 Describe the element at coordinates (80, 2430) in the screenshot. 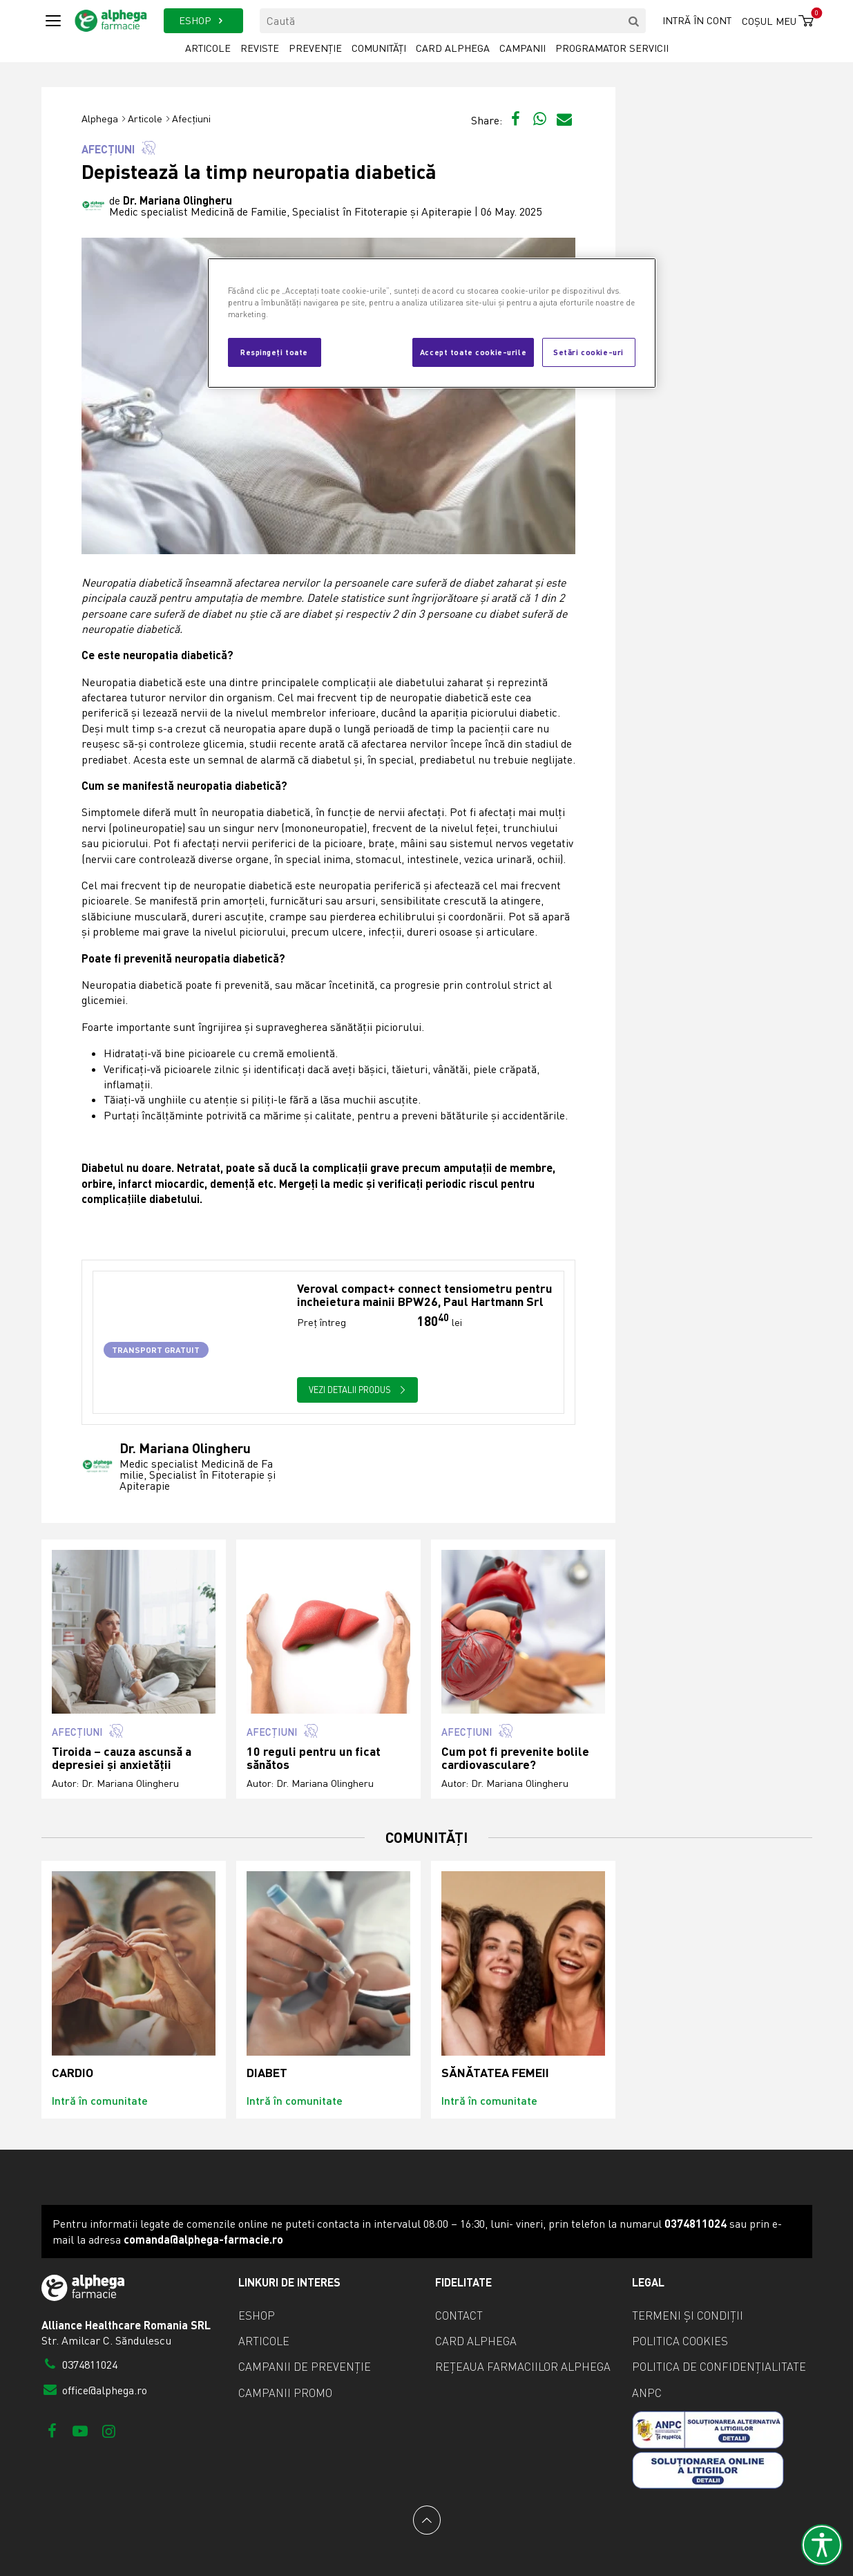

I see `[Youtube]` at that location.